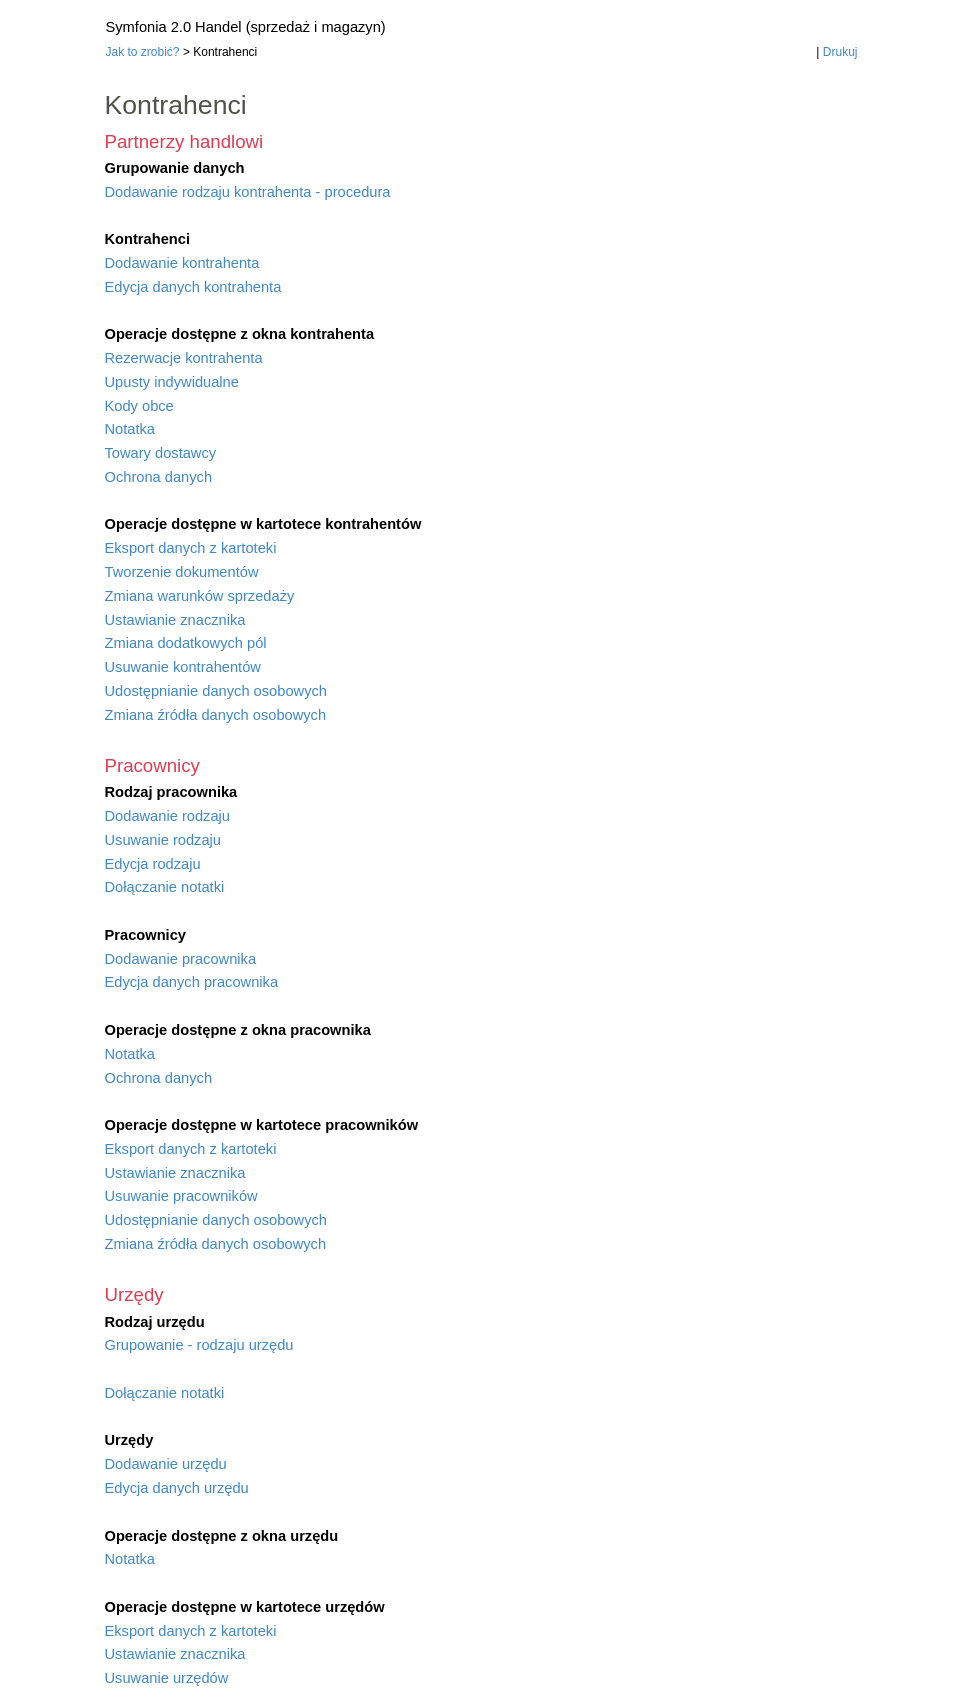 This screenshot has width=963, height=1706. I want to click on Dodawanie rodzaju, so click(167, 816).